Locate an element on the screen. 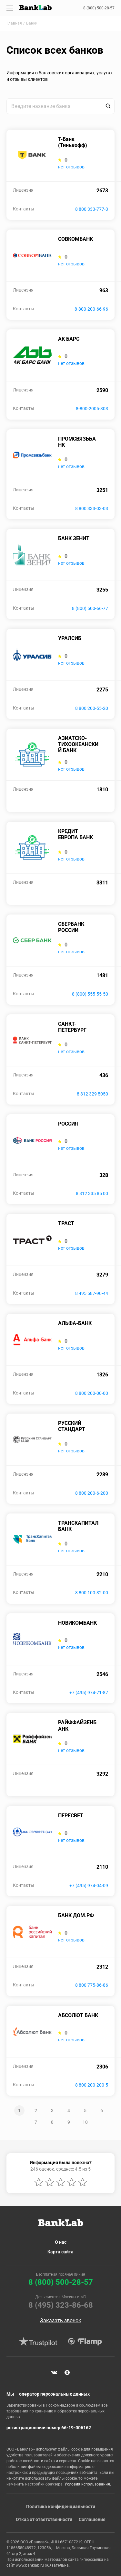 The height and width of the screenshot is (2576, 121). VK is located at coordinates (54, 2372).